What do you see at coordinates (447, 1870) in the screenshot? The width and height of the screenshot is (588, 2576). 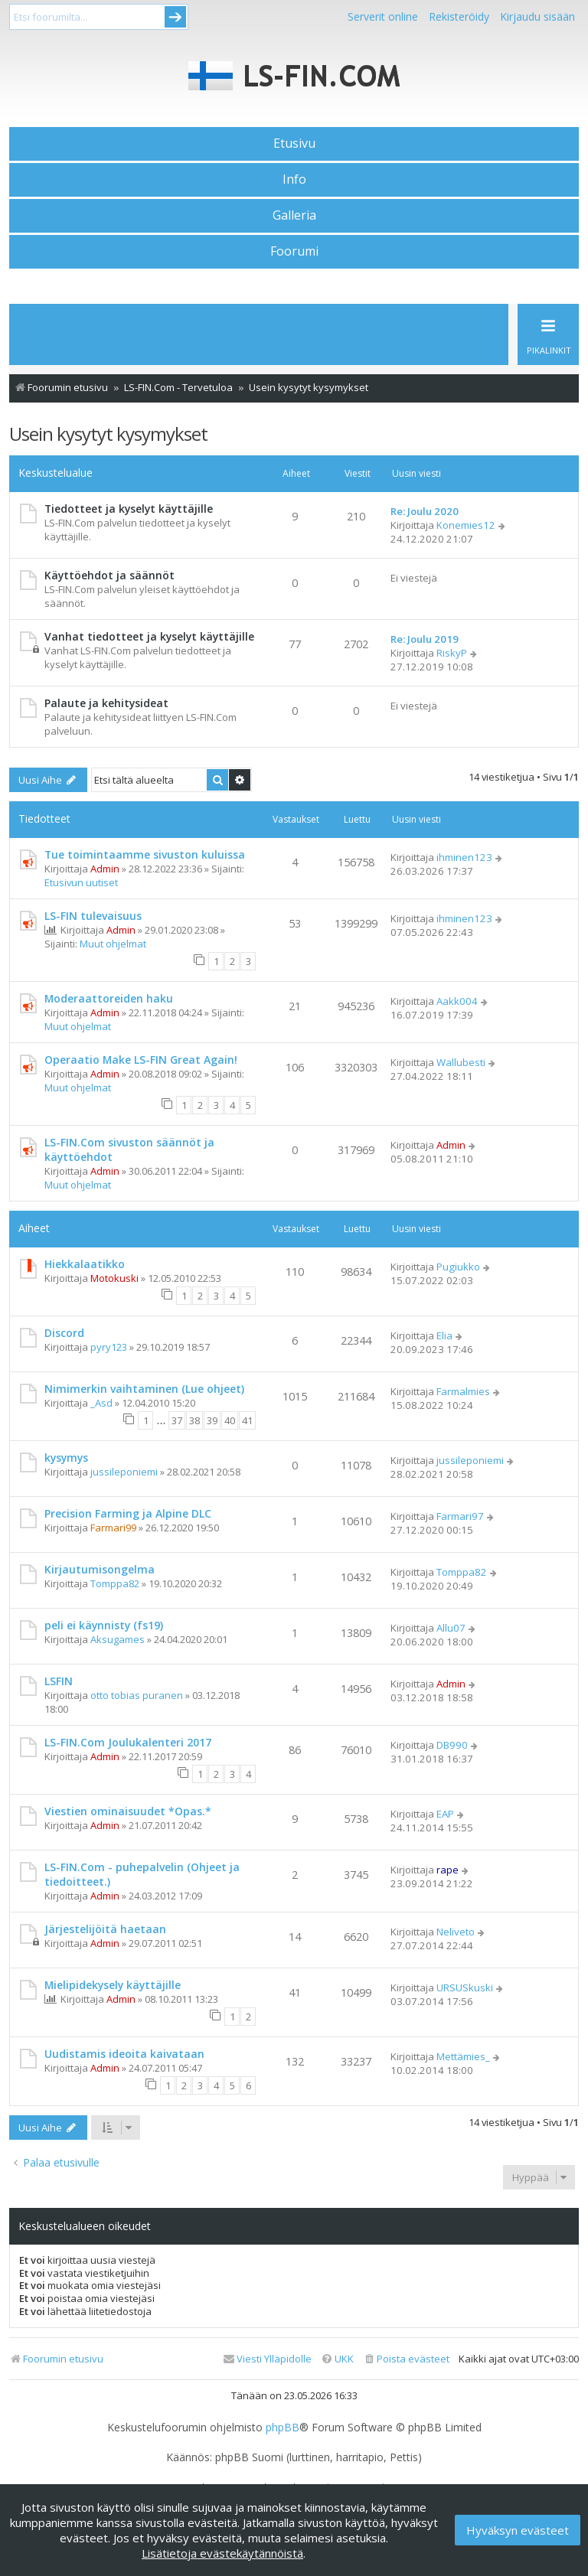 I see `rape` at bounding box center [447, 1870].